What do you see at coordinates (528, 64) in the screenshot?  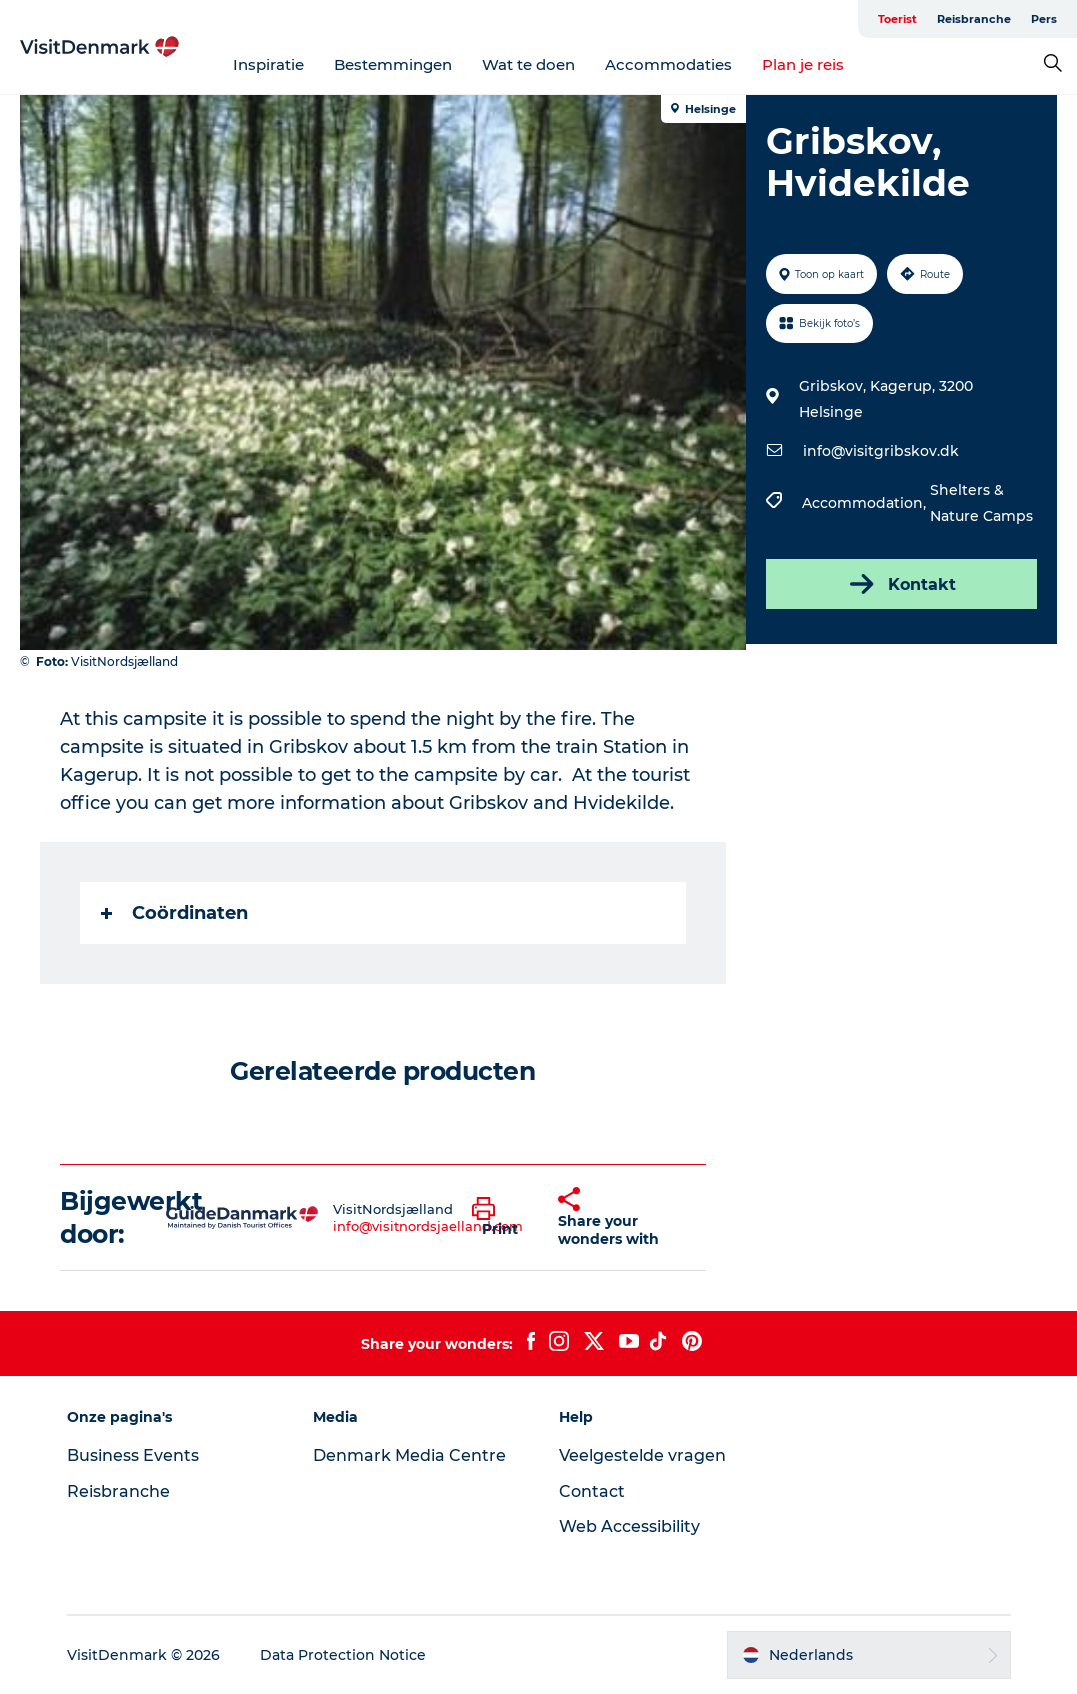 I see `Wat te doen` at bounding box center [528, 64].